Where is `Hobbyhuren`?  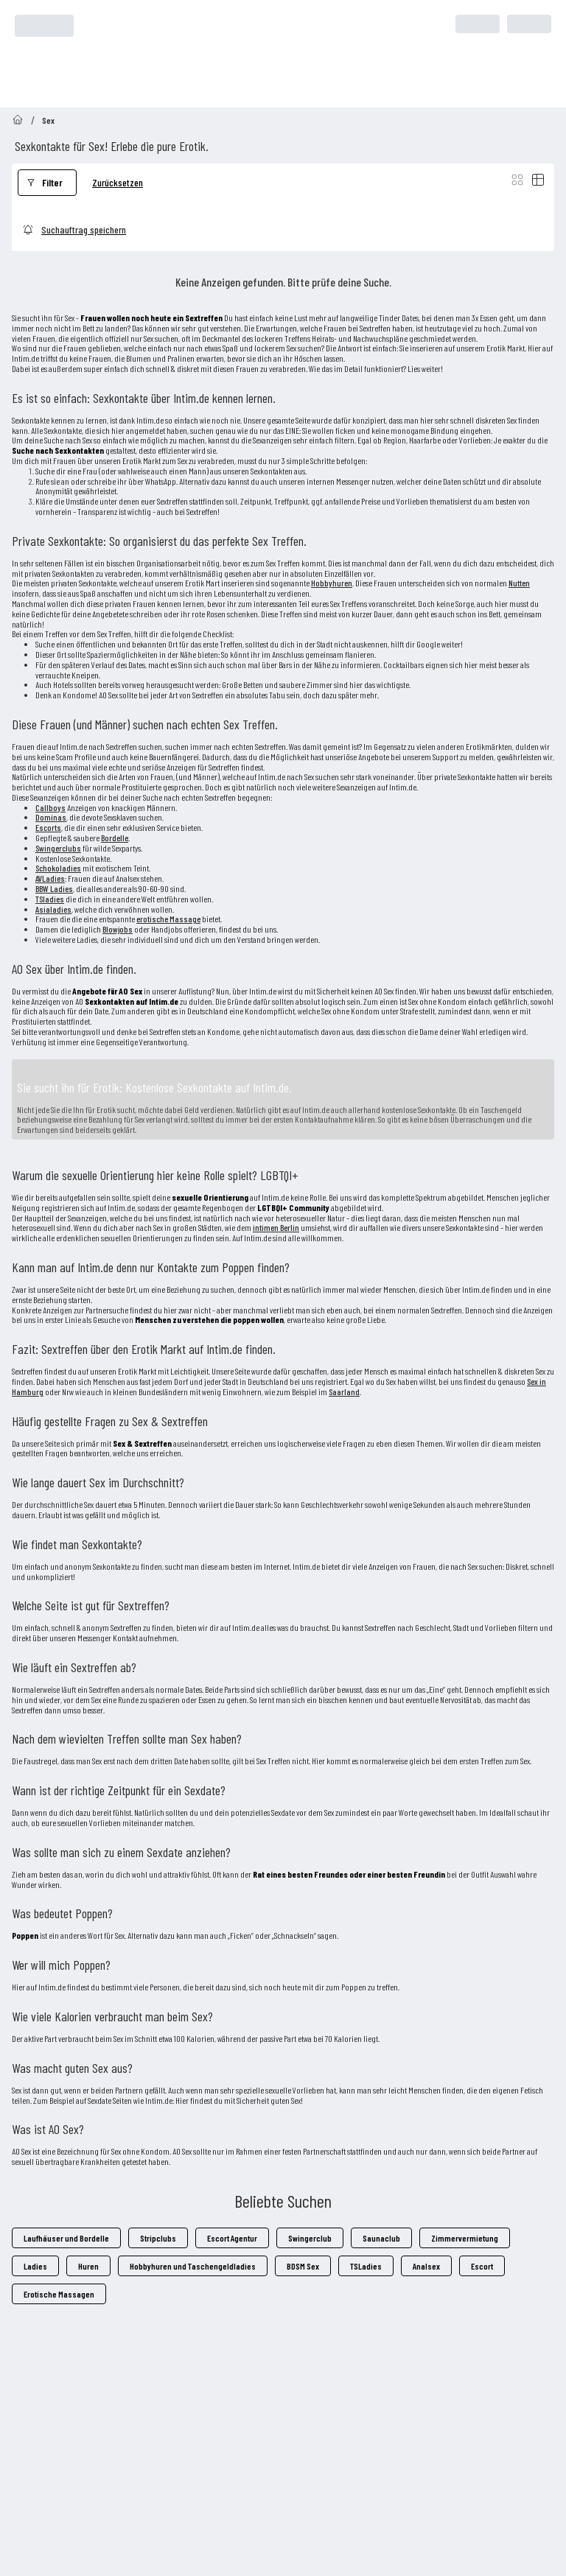 Hobbyhuren is located at coordinates (331, 583).